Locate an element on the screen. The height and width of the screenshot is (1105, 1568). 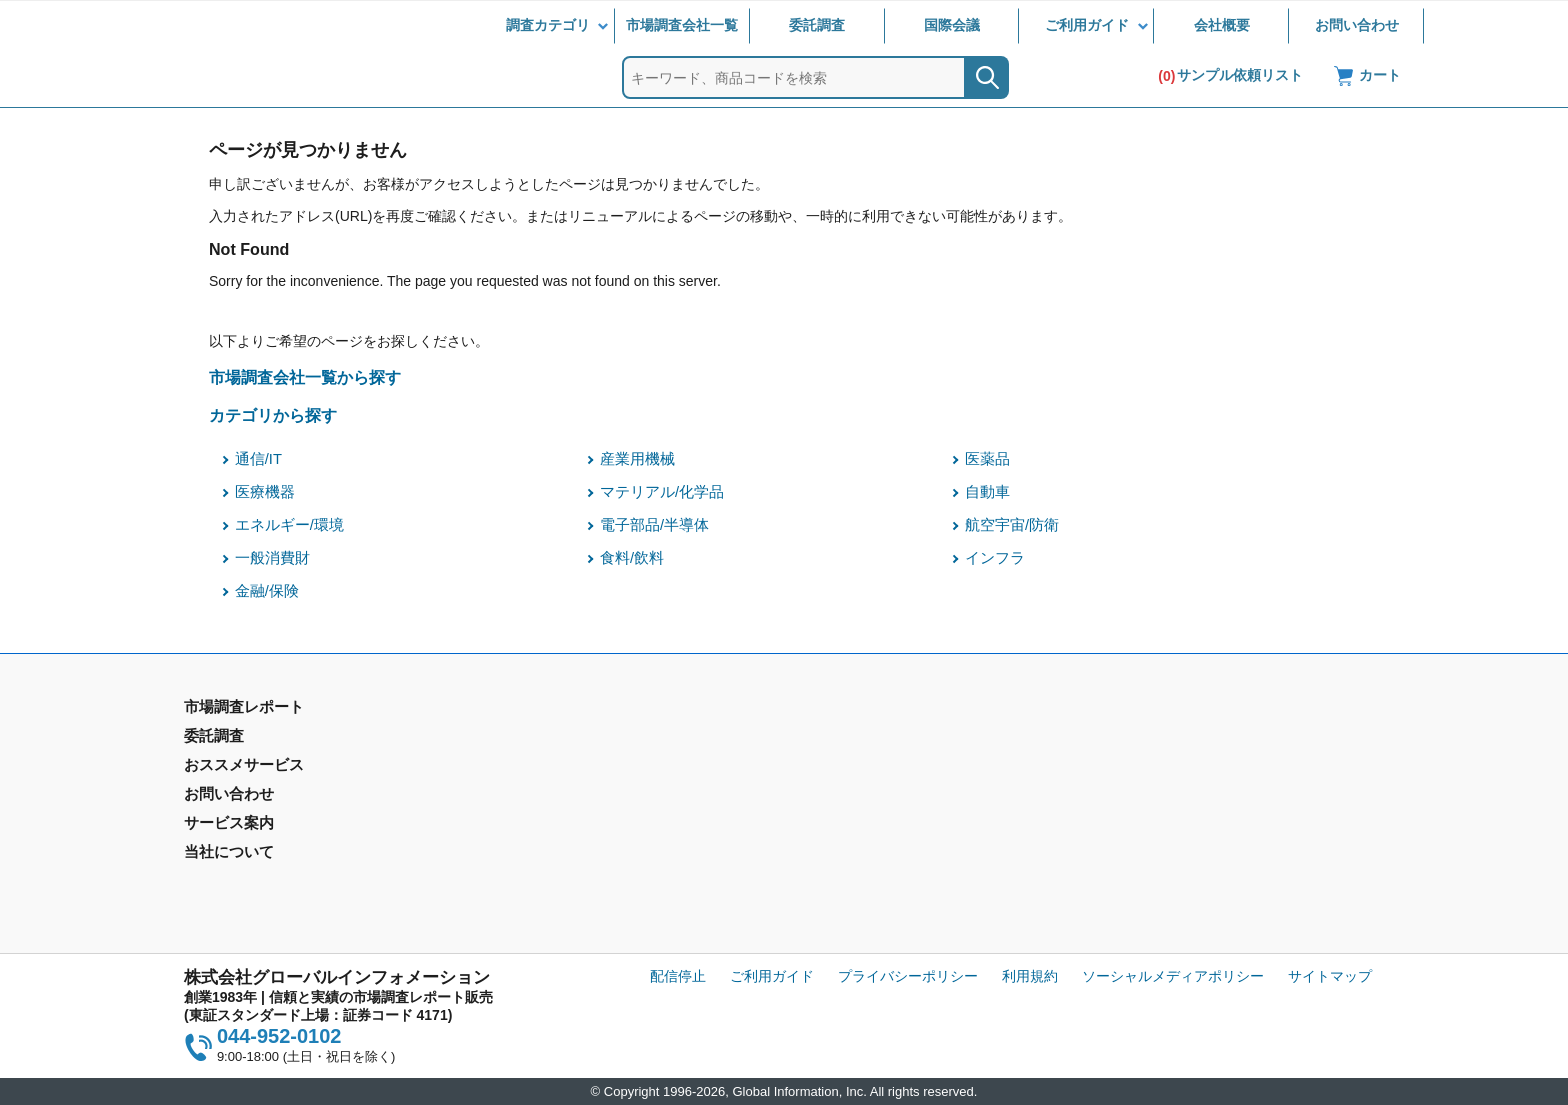
市場調査レポート - 地域別 is located at coordinates (267, 768).